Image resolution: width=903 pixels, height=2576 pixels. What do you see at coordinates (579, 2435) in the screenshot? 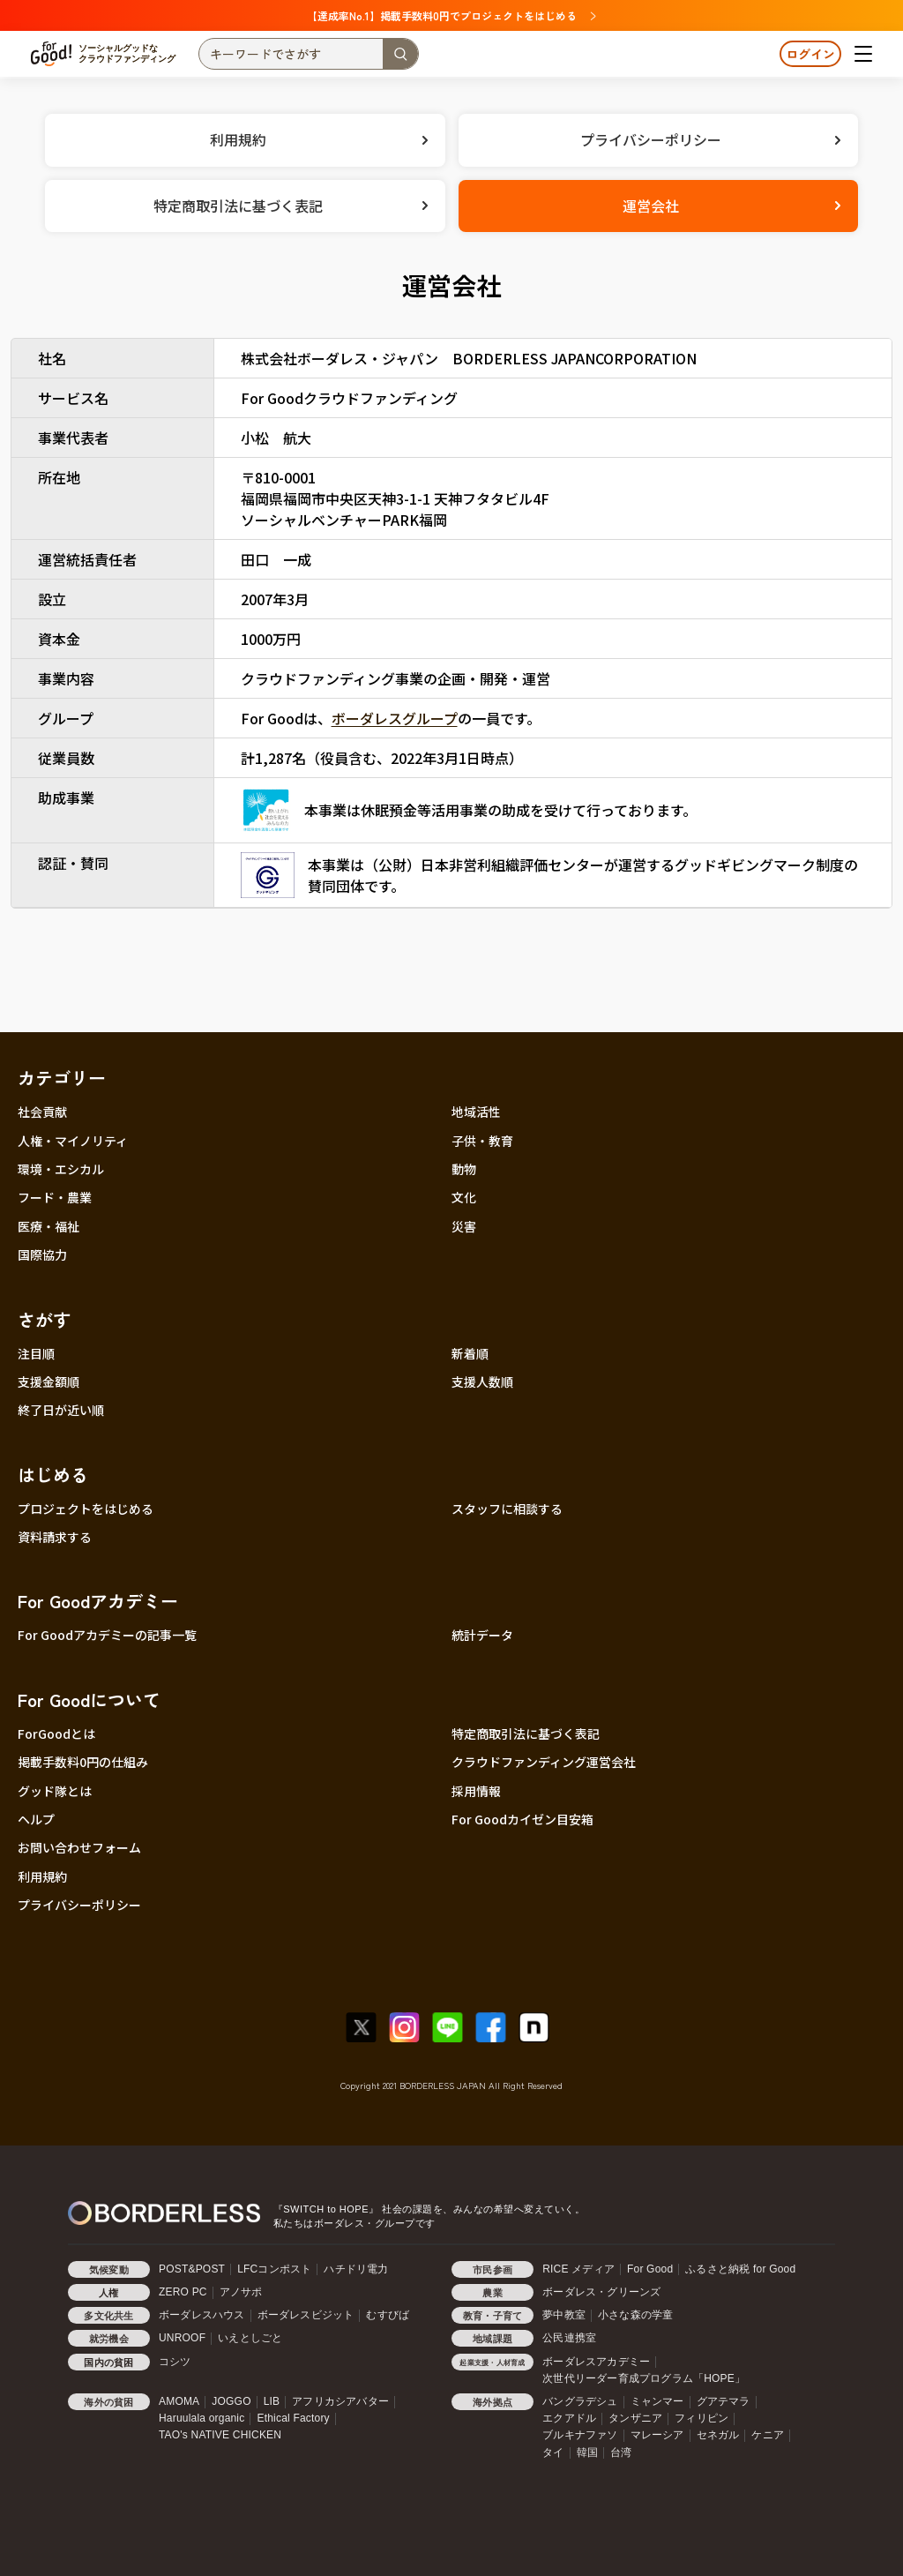
I see `ブルキナファソ` at bounding box center [579, 2435].